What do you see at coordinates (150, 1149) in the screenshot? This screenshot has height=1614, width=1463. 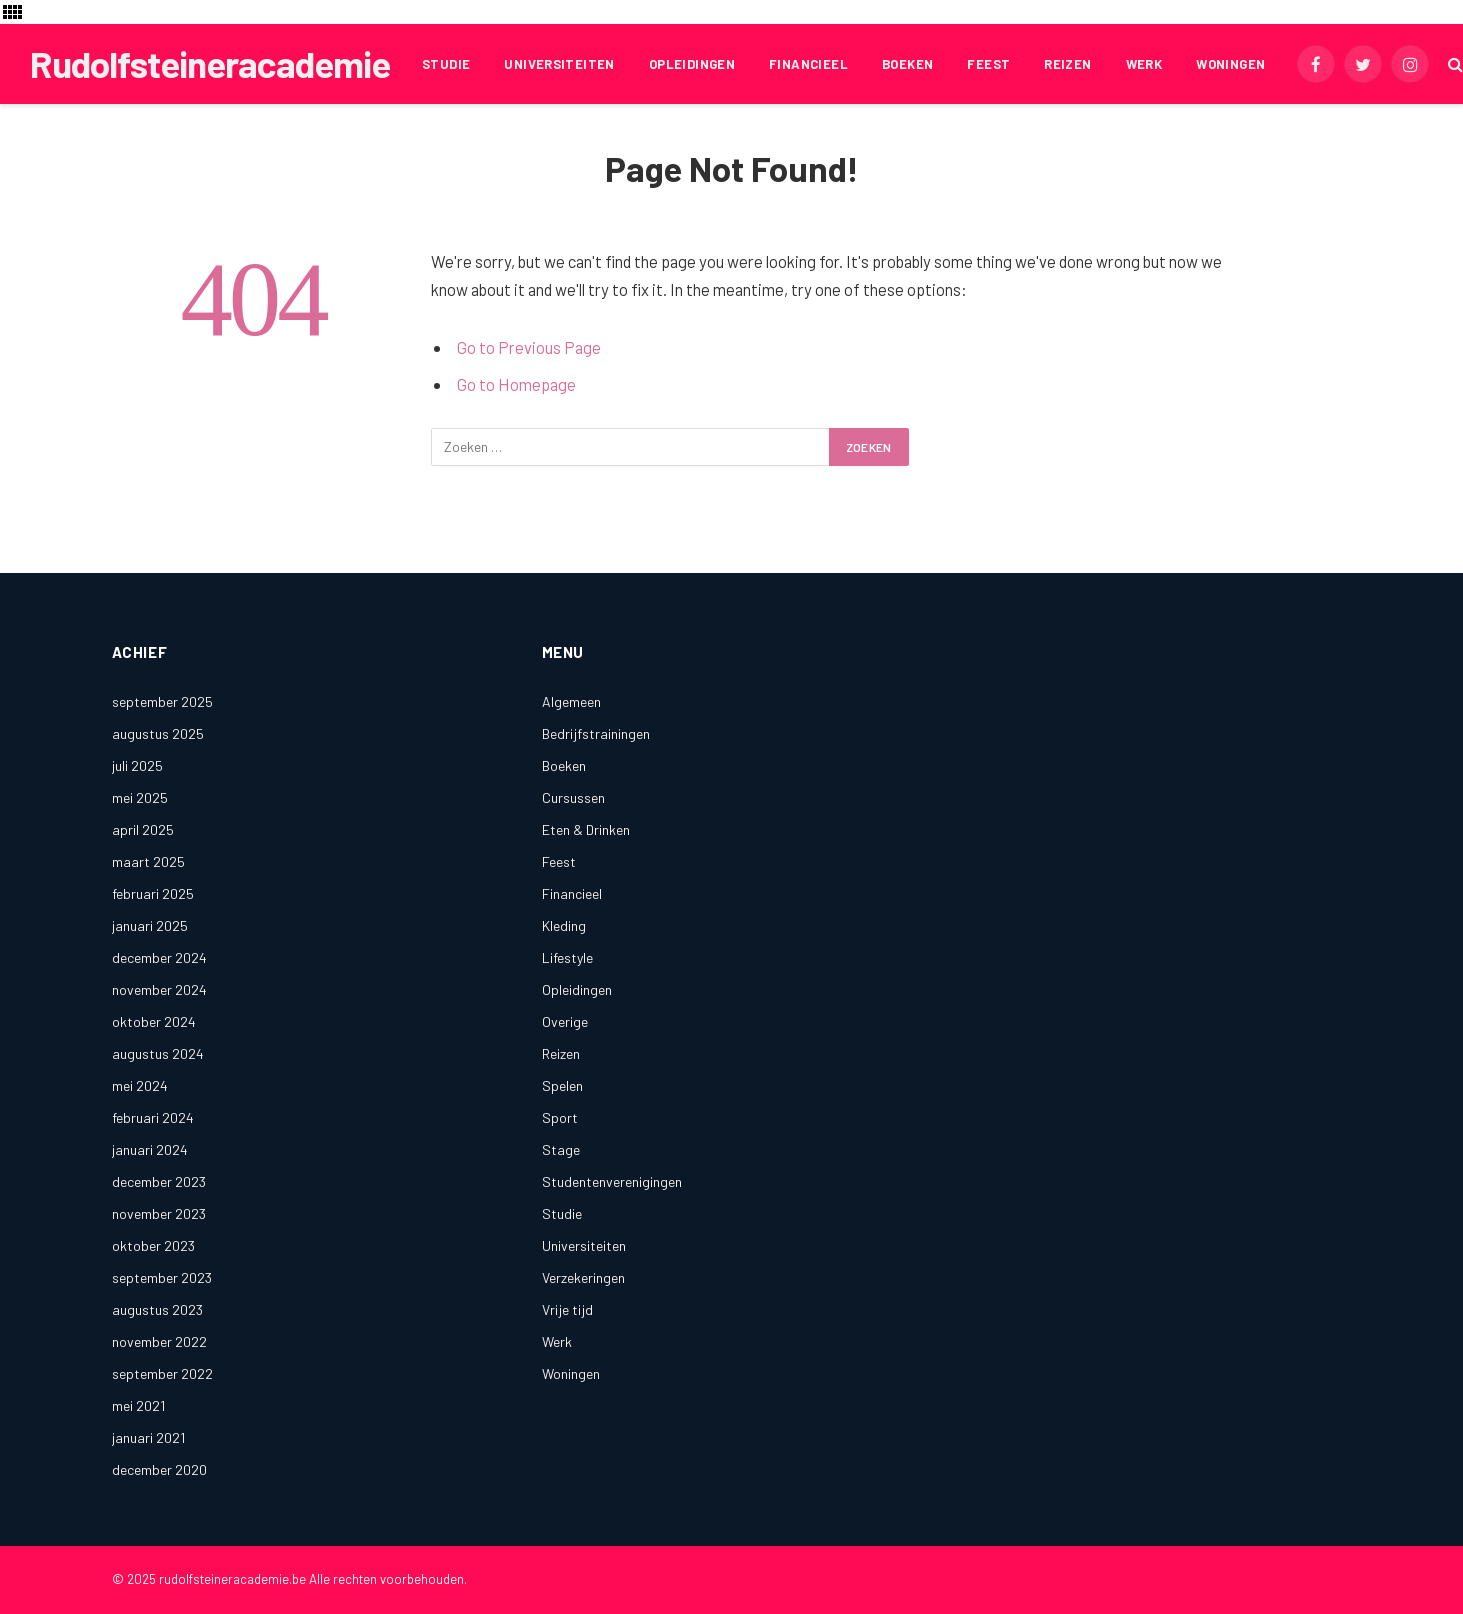 I see `januari 2024` at bounding box center [150, 1149].